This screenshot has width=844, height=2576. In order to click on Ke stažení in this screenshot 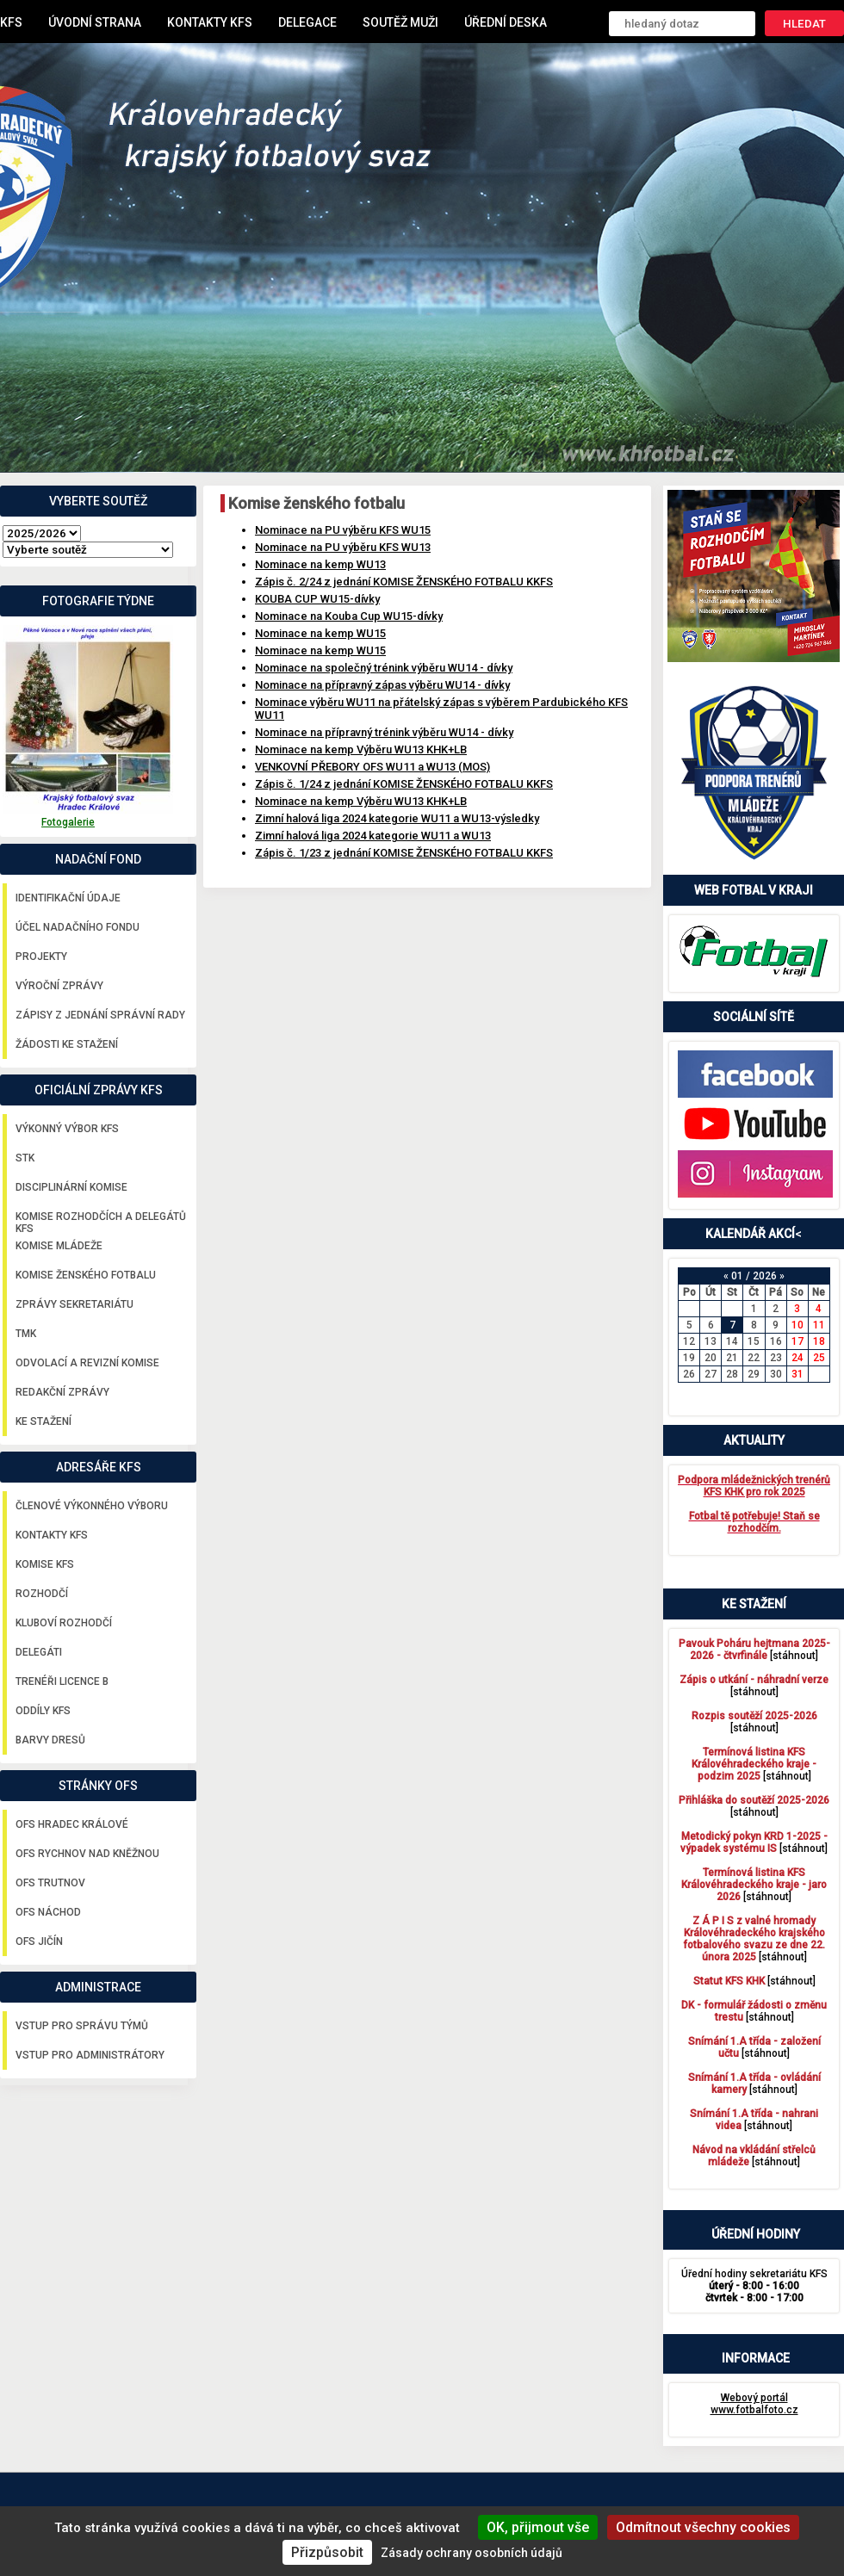, I will do `click(43, 1421)`.